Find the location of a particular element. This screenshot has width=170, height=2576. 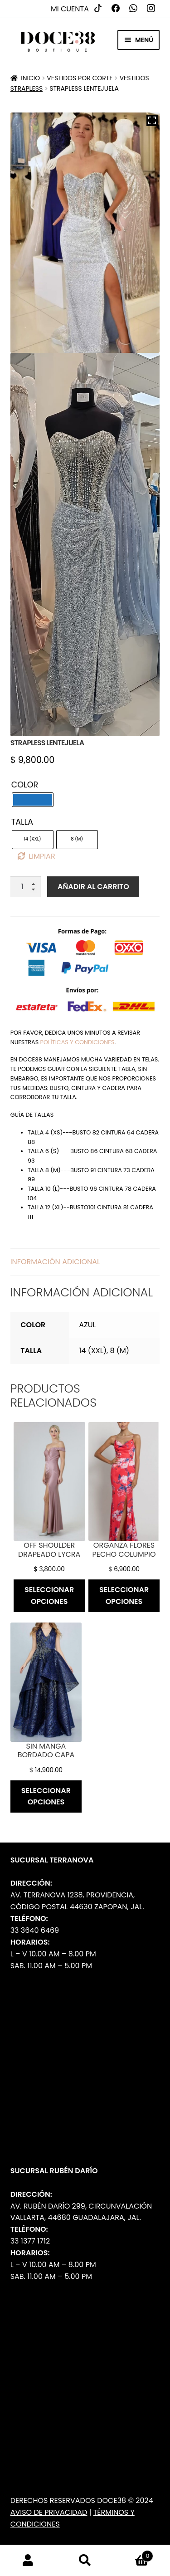

Aviso de Privacidad is located at coordinates (48, 2512).